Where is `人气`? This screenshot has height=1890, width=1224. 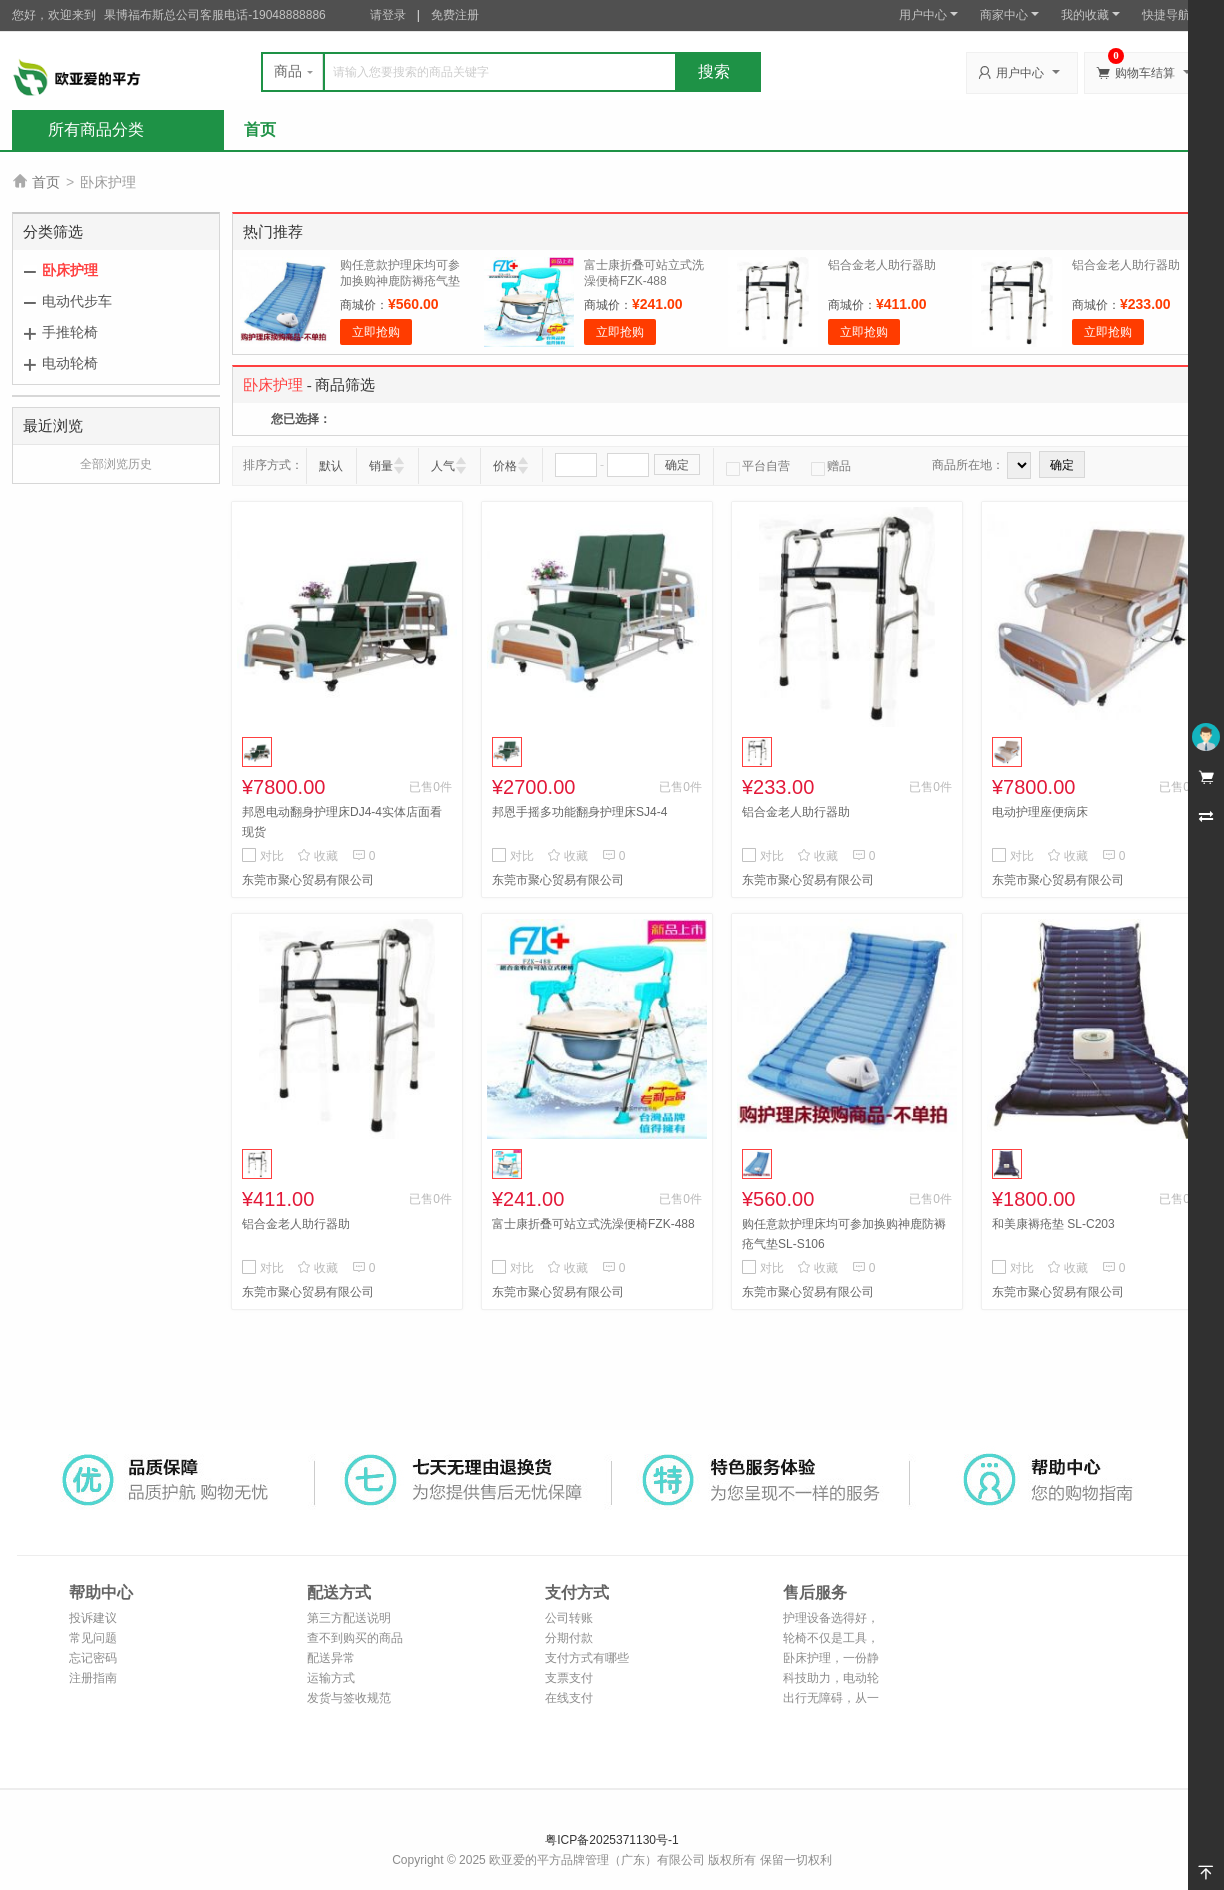 人气 is located at coordinates (443, 466).